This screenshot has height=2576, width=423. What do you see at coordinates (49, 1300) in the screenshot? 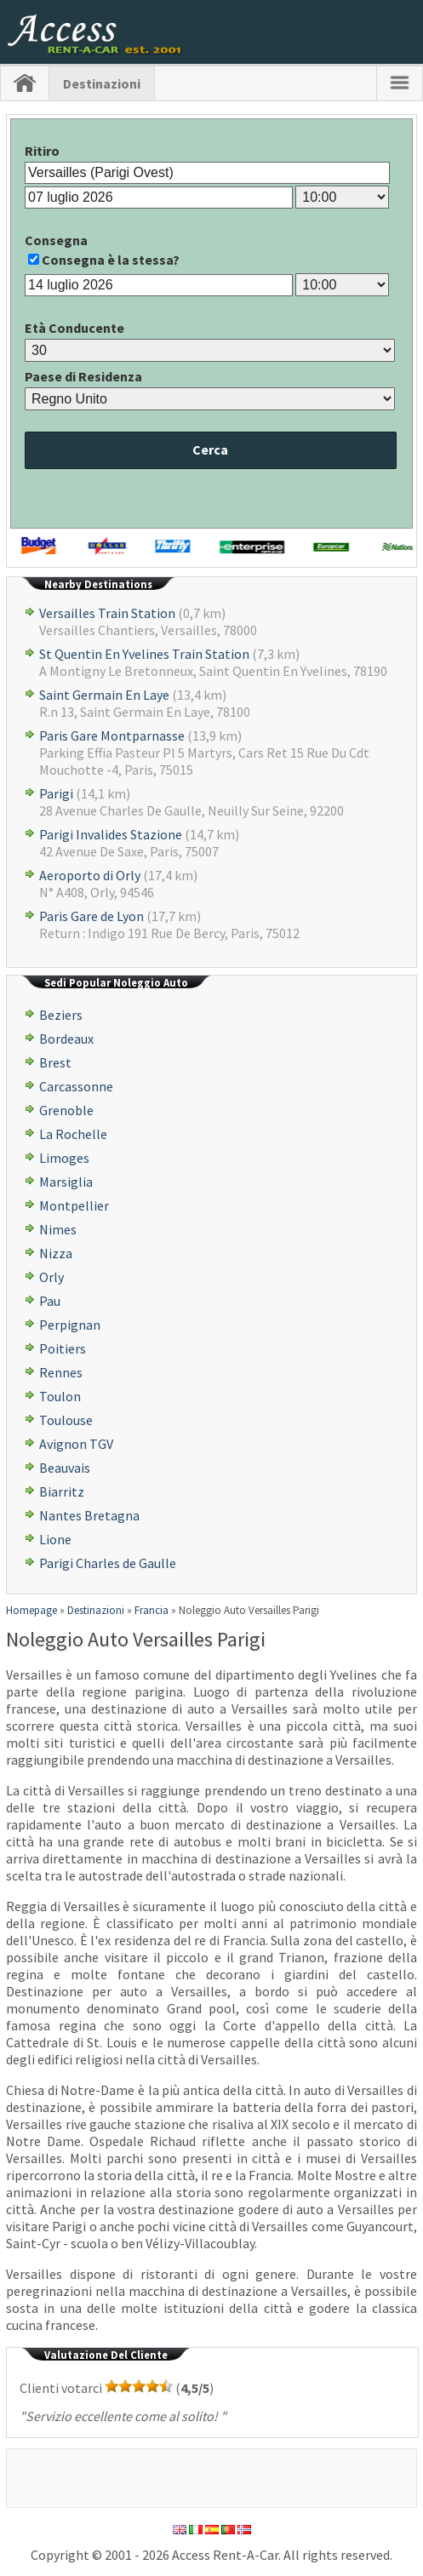
I see `Pau` at bounding box center [49, 1300].